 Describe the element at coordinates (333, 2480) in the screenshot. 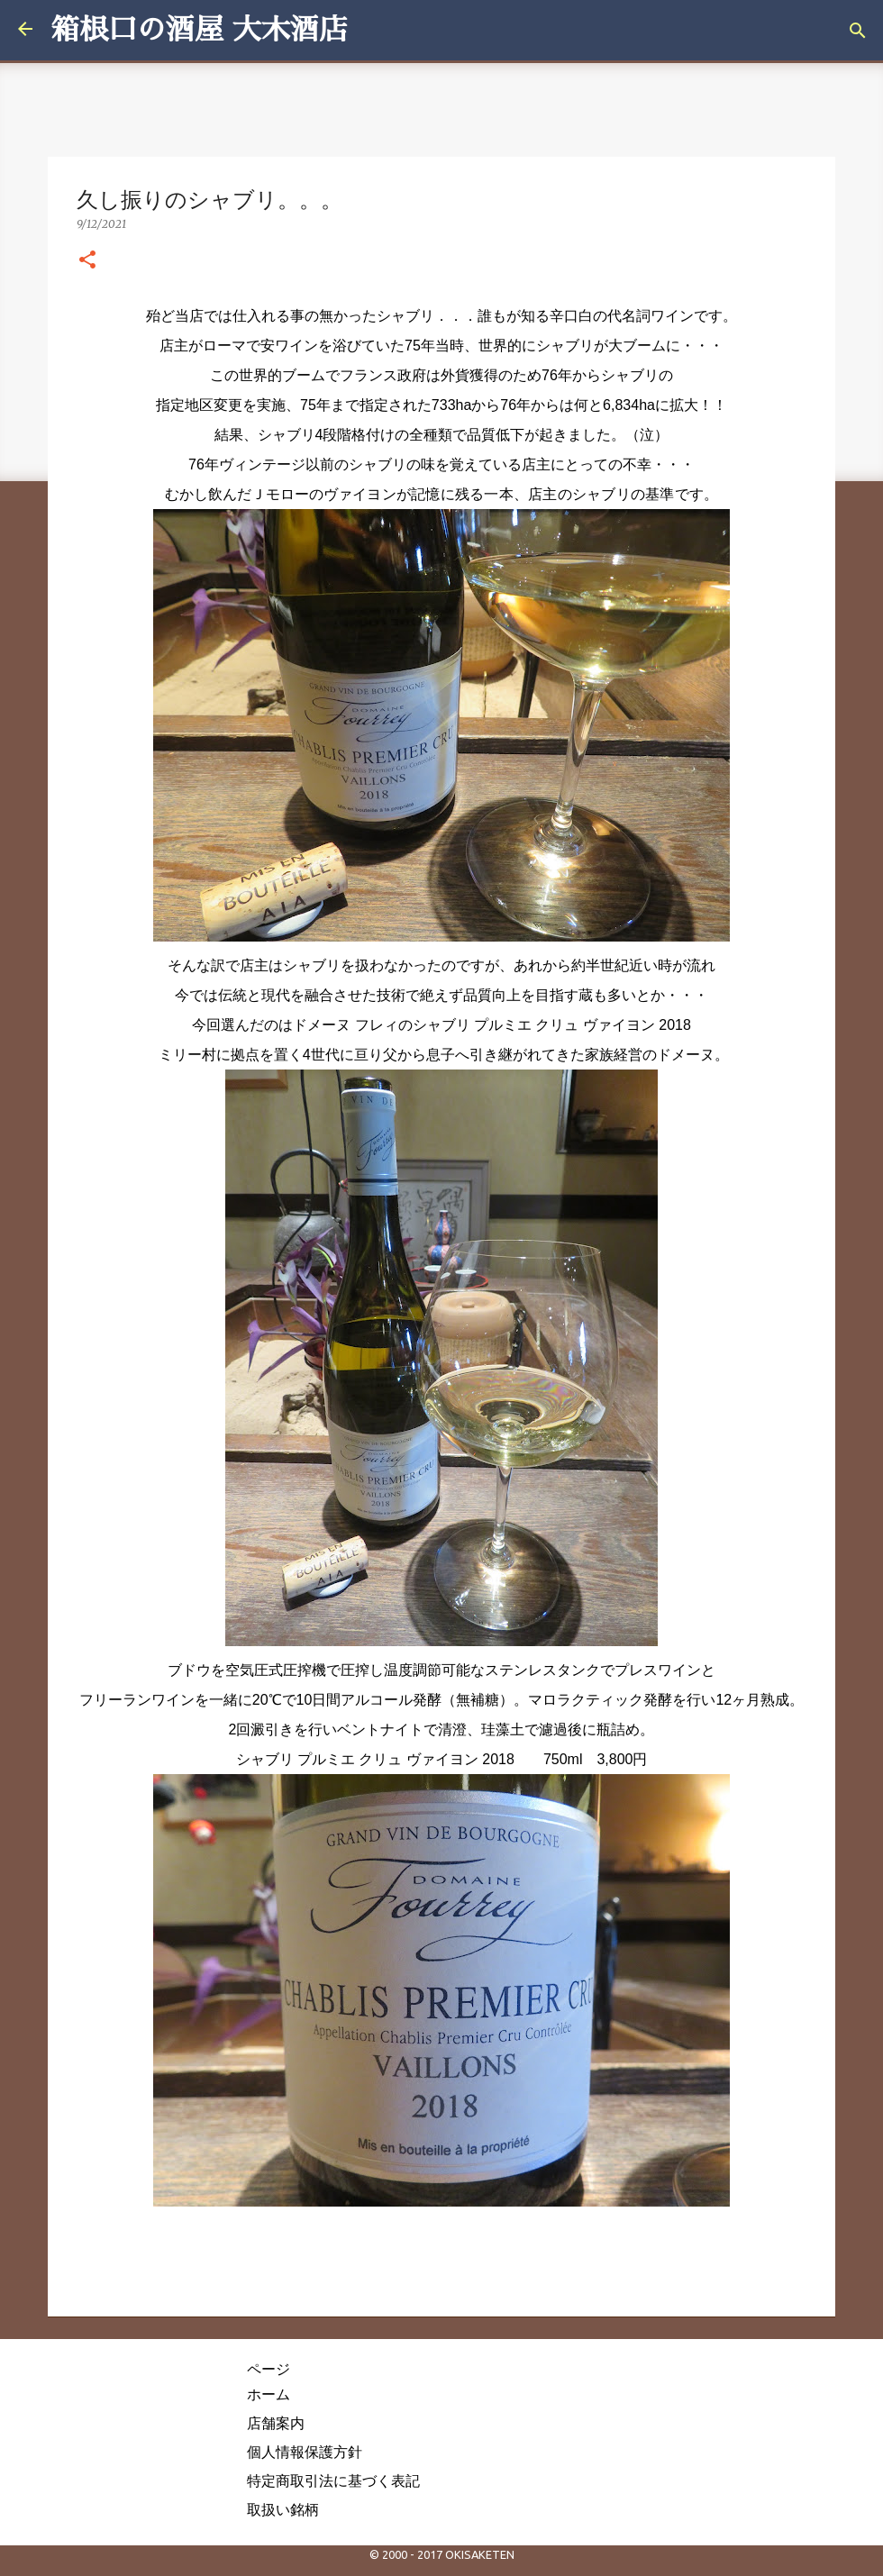

I see `特定商取引法に基づく表記` at that location.